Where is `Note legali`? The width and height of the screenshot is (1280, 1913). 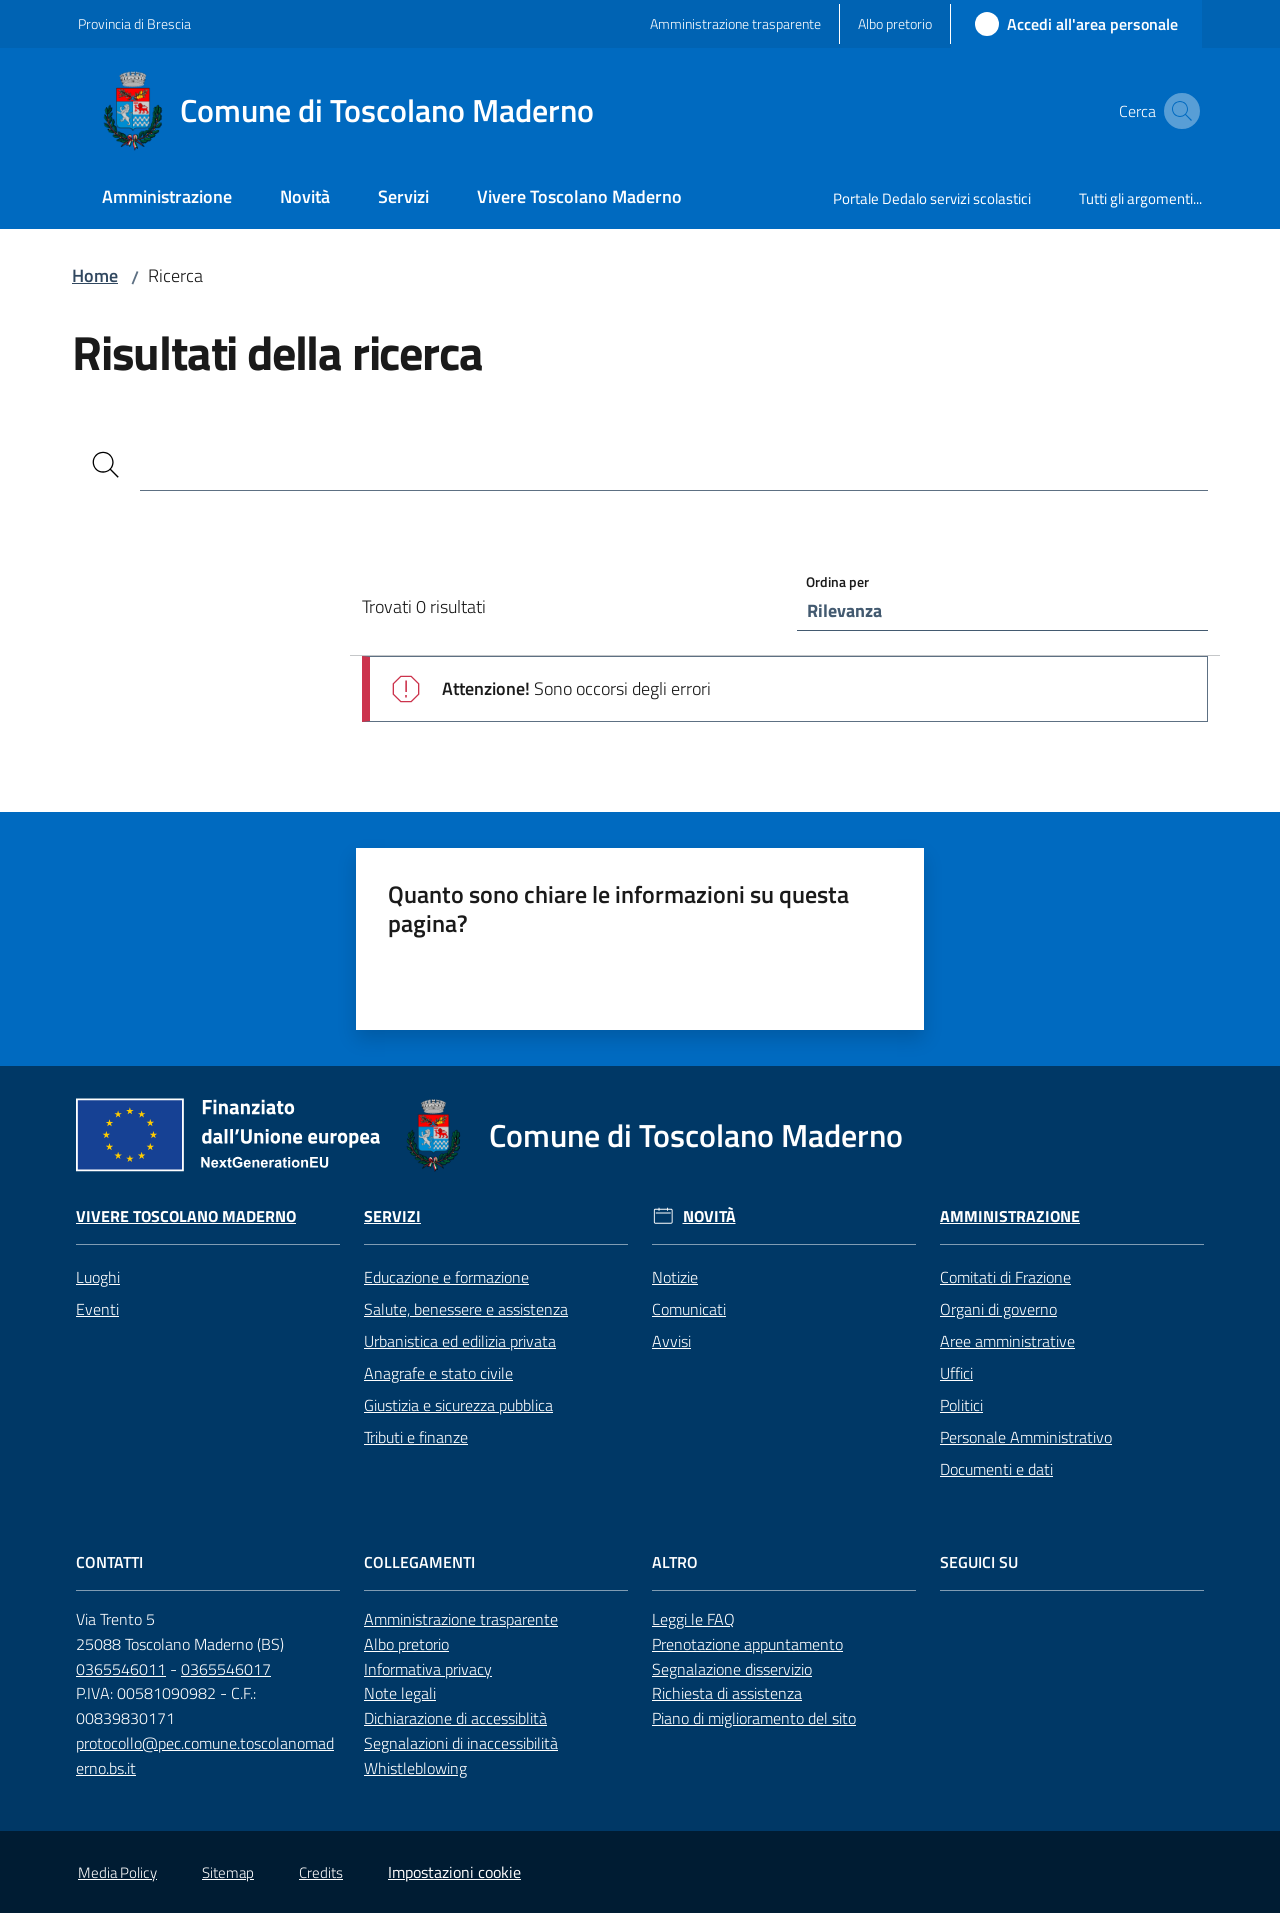 Note legali is located at coordinates (400, 1693).